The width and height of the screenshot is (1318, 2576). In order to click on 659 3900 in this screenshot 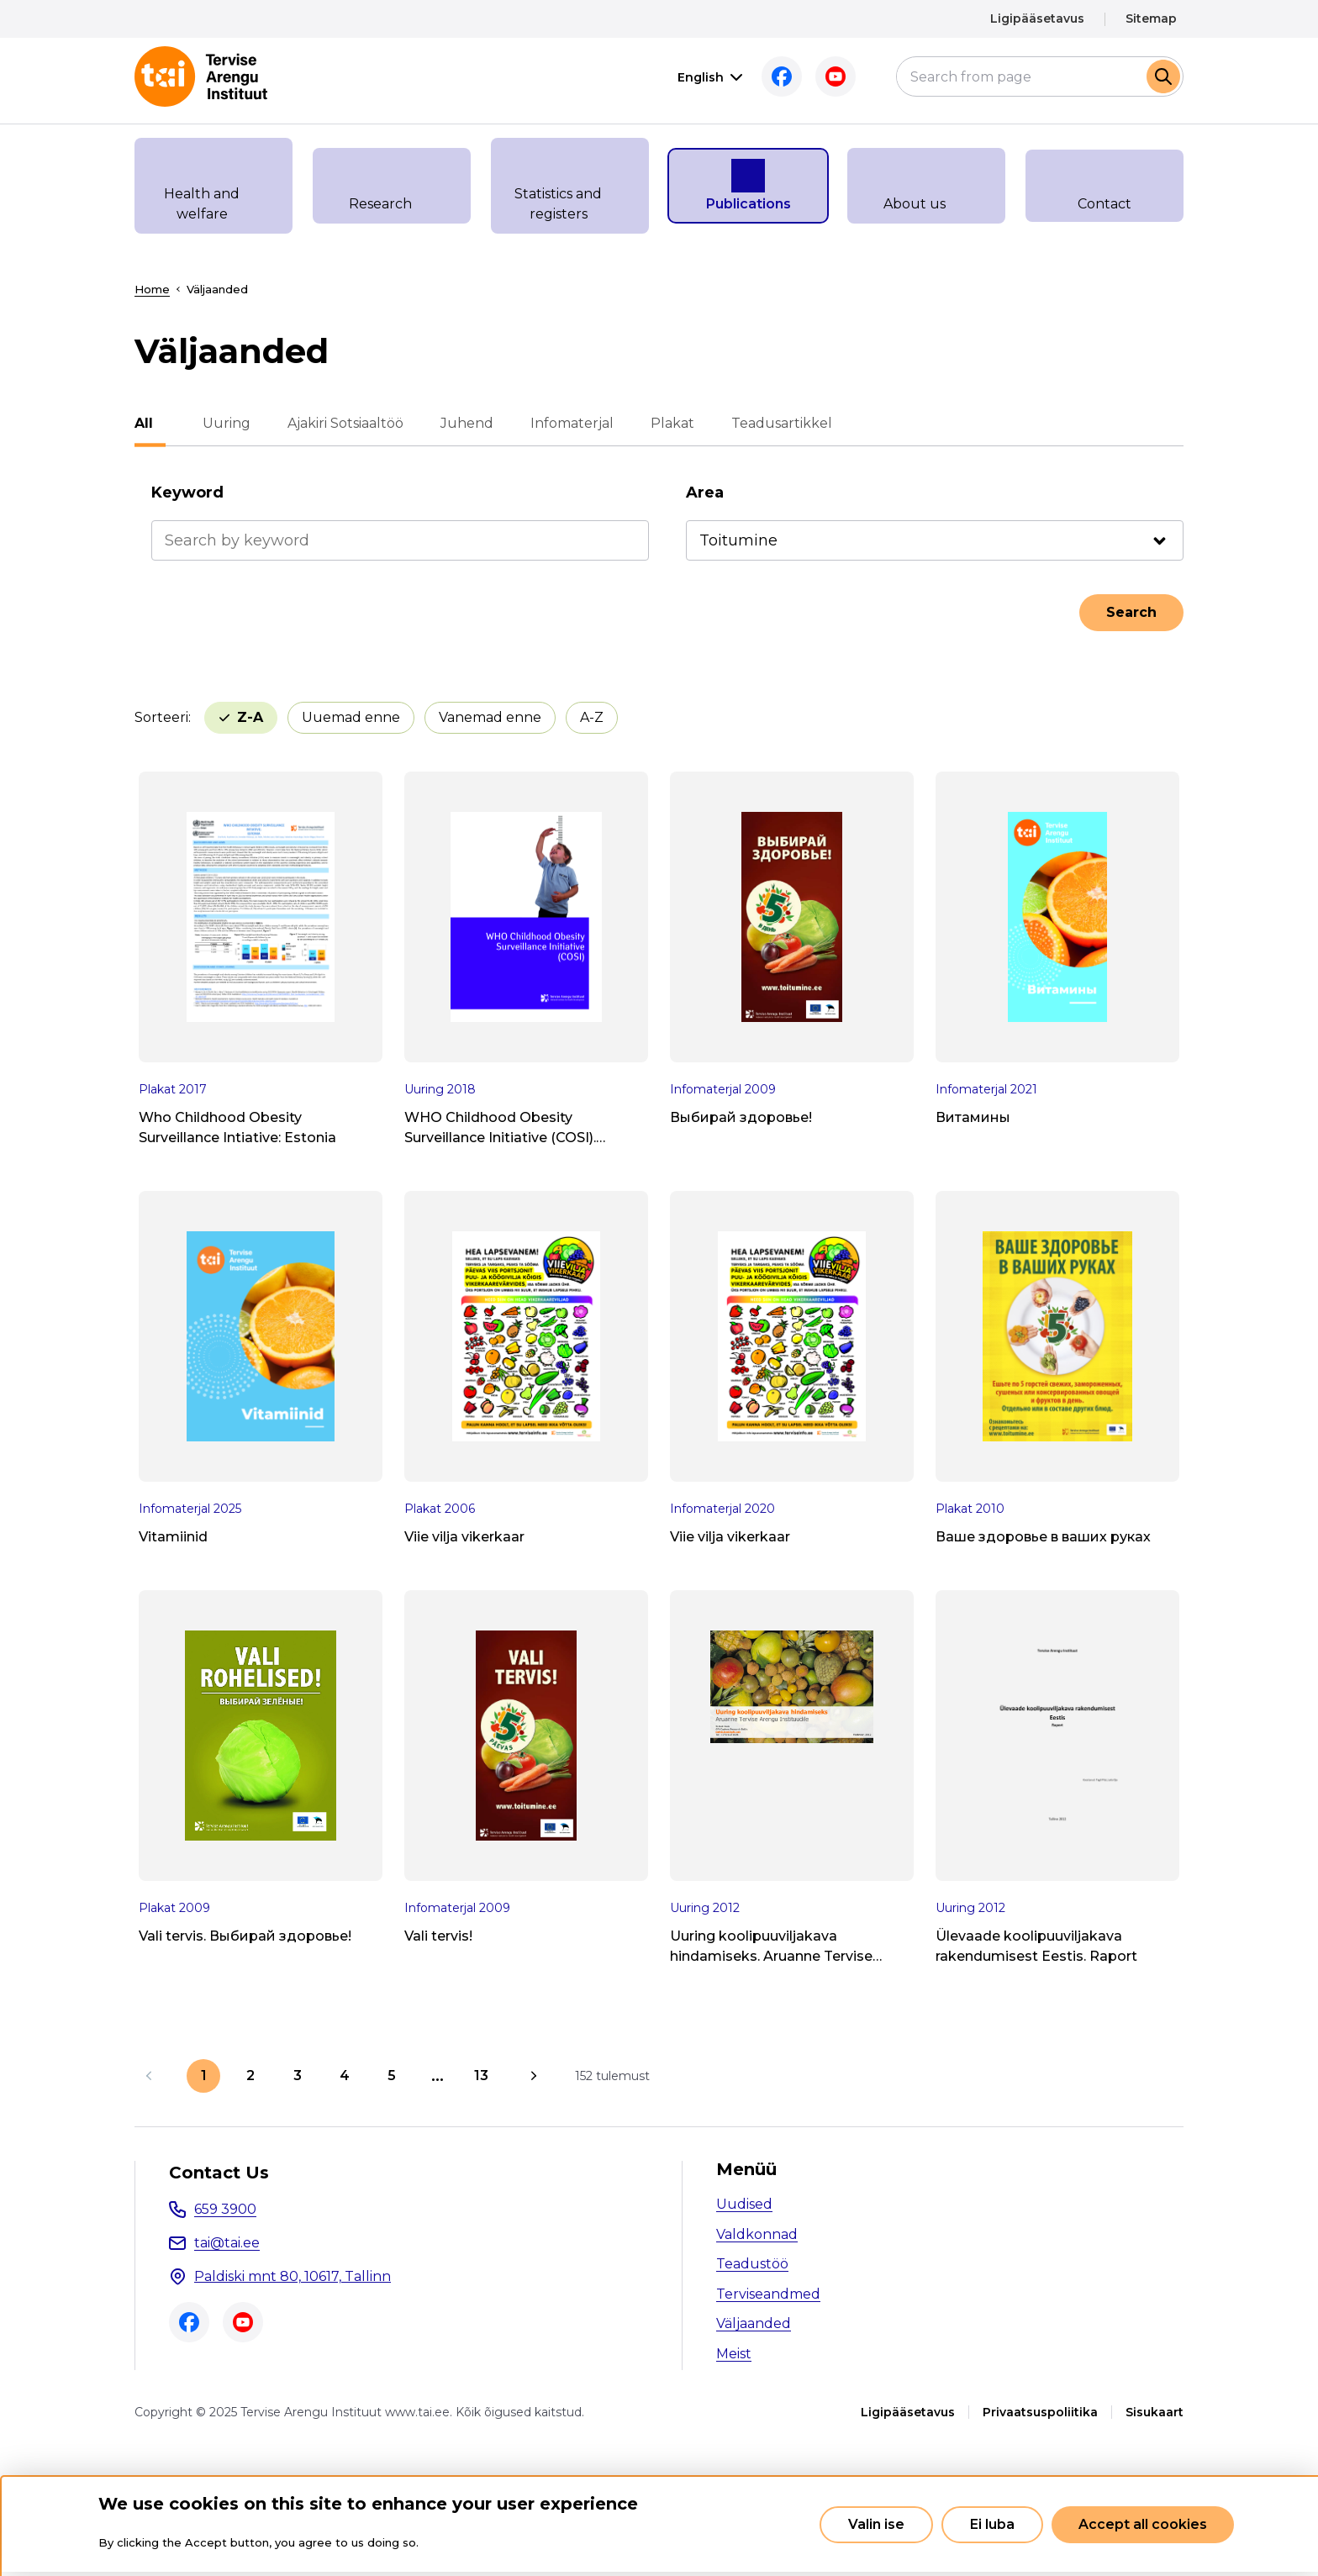, I will do `click(225, 2209)`.